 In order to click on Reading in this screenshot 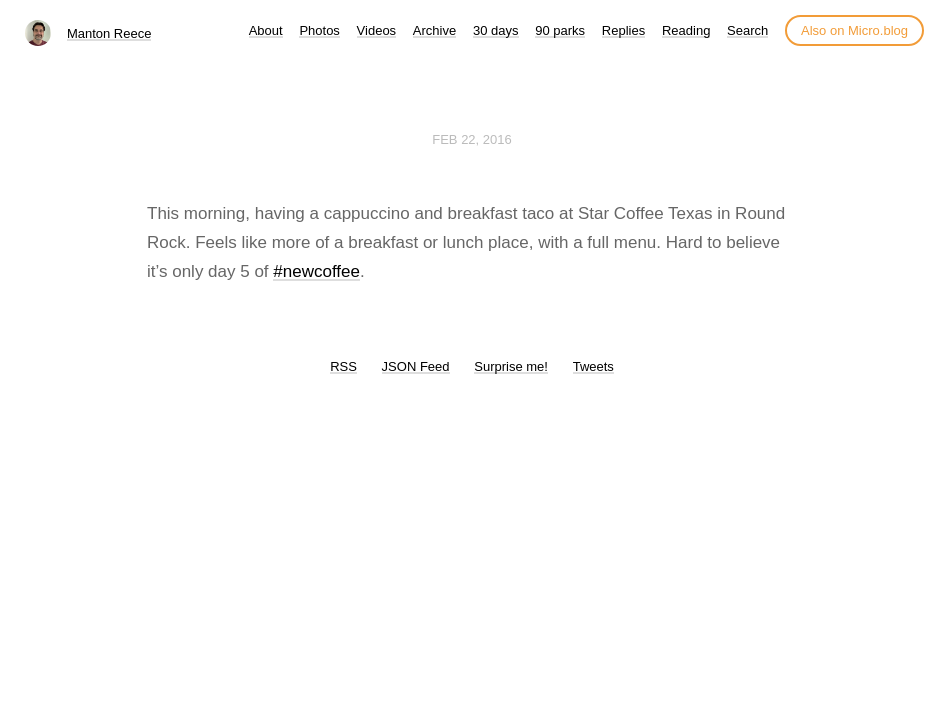, I will do `click(686, 30)`.